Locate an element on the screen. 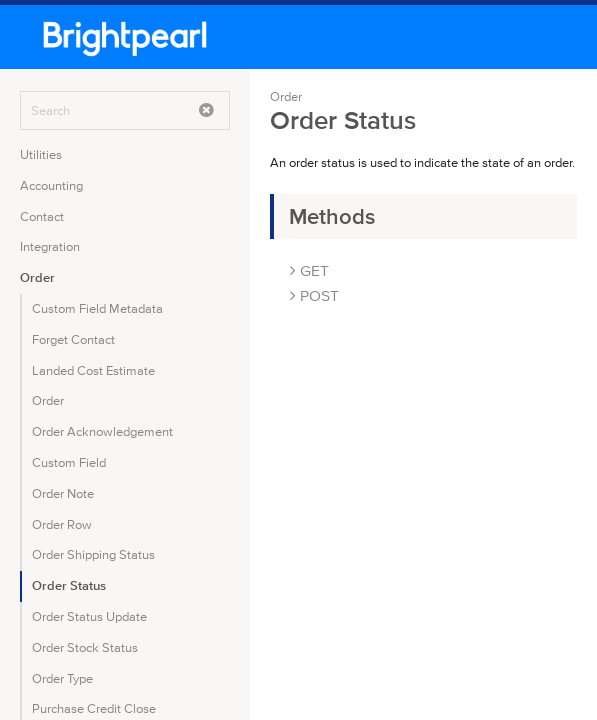 The width and height of the screenshot is (597, 720). Order Type is located at coordinates (62, 678).